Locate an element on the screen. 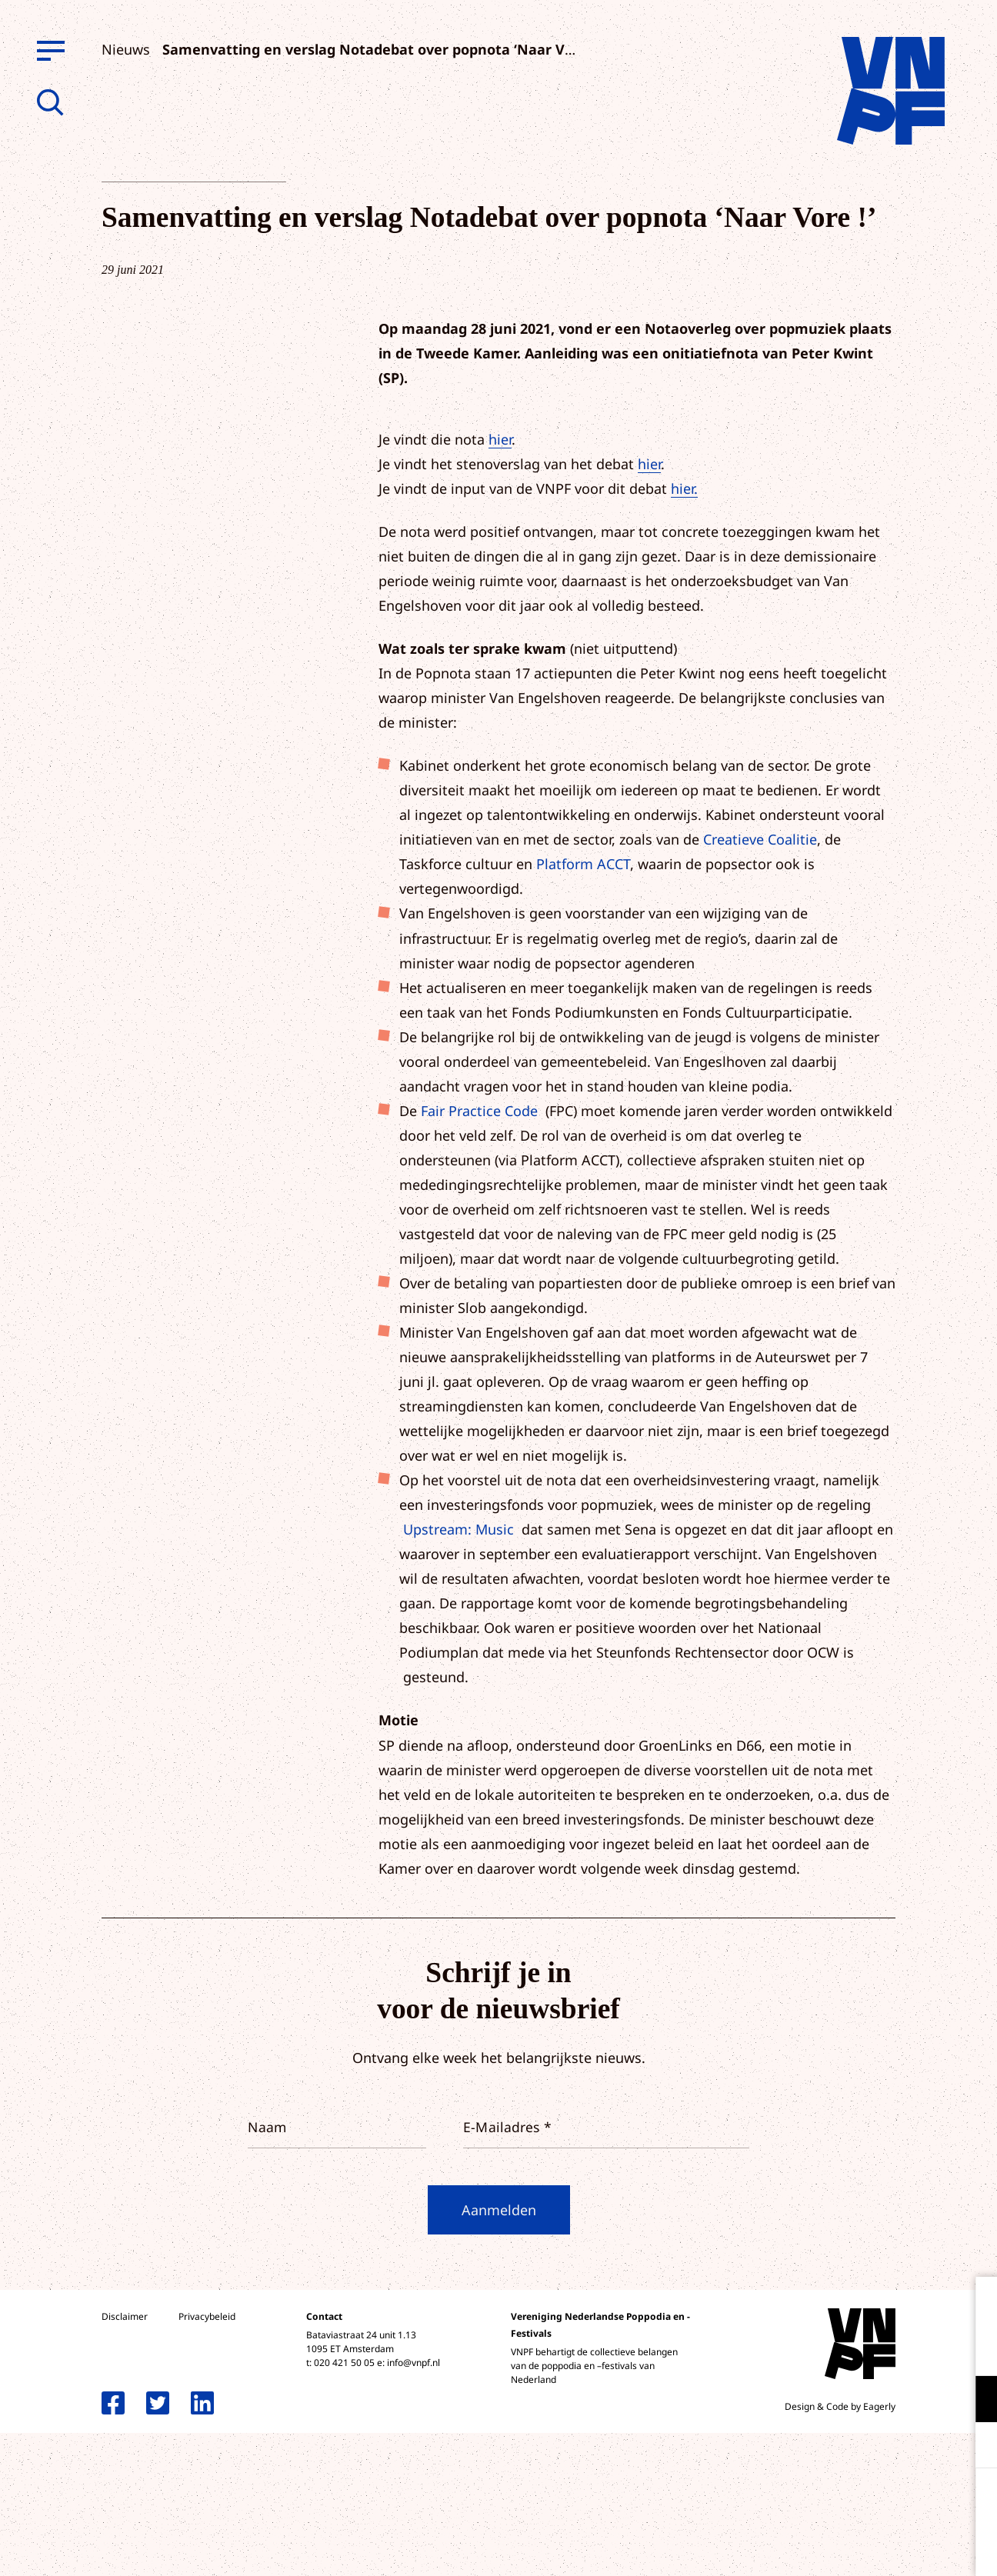  [open Marketing / tracking cookies] is located at coordinates (972, 2446).